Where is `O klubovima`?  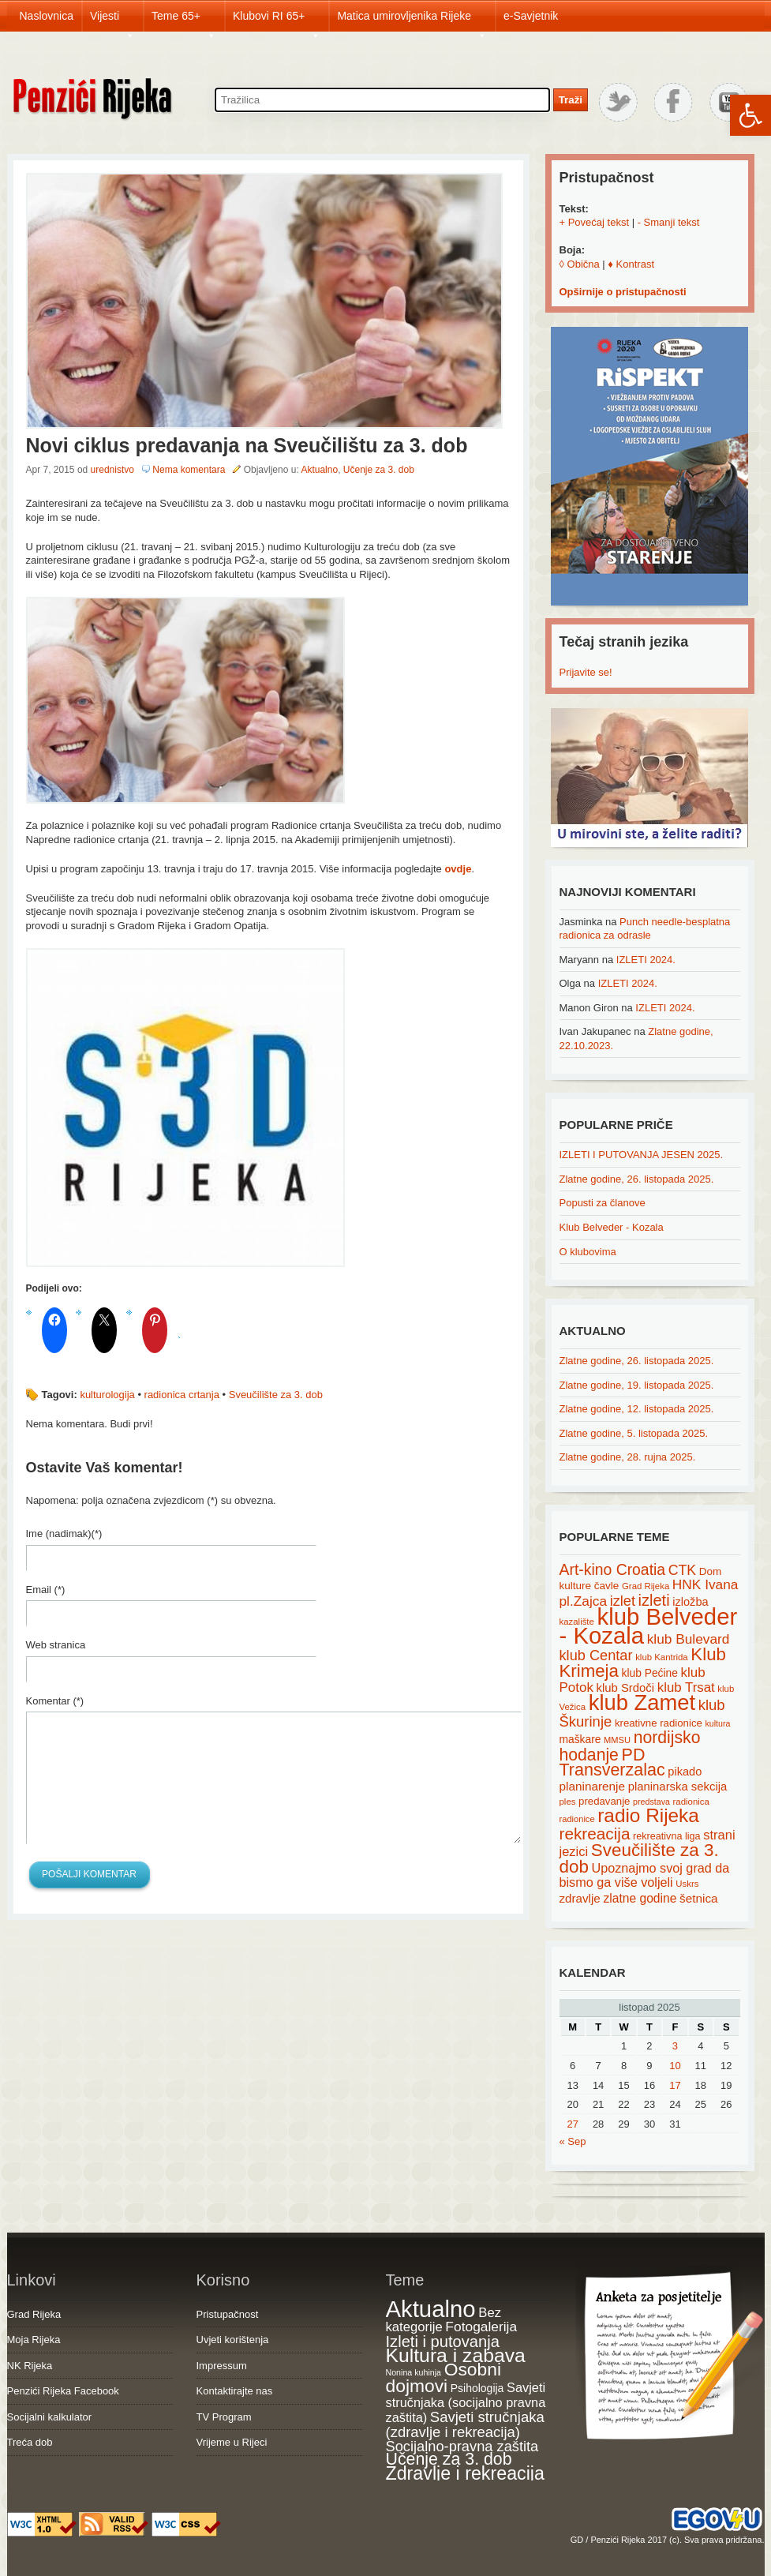 O klubovima is located at coordinates (588, 1252).